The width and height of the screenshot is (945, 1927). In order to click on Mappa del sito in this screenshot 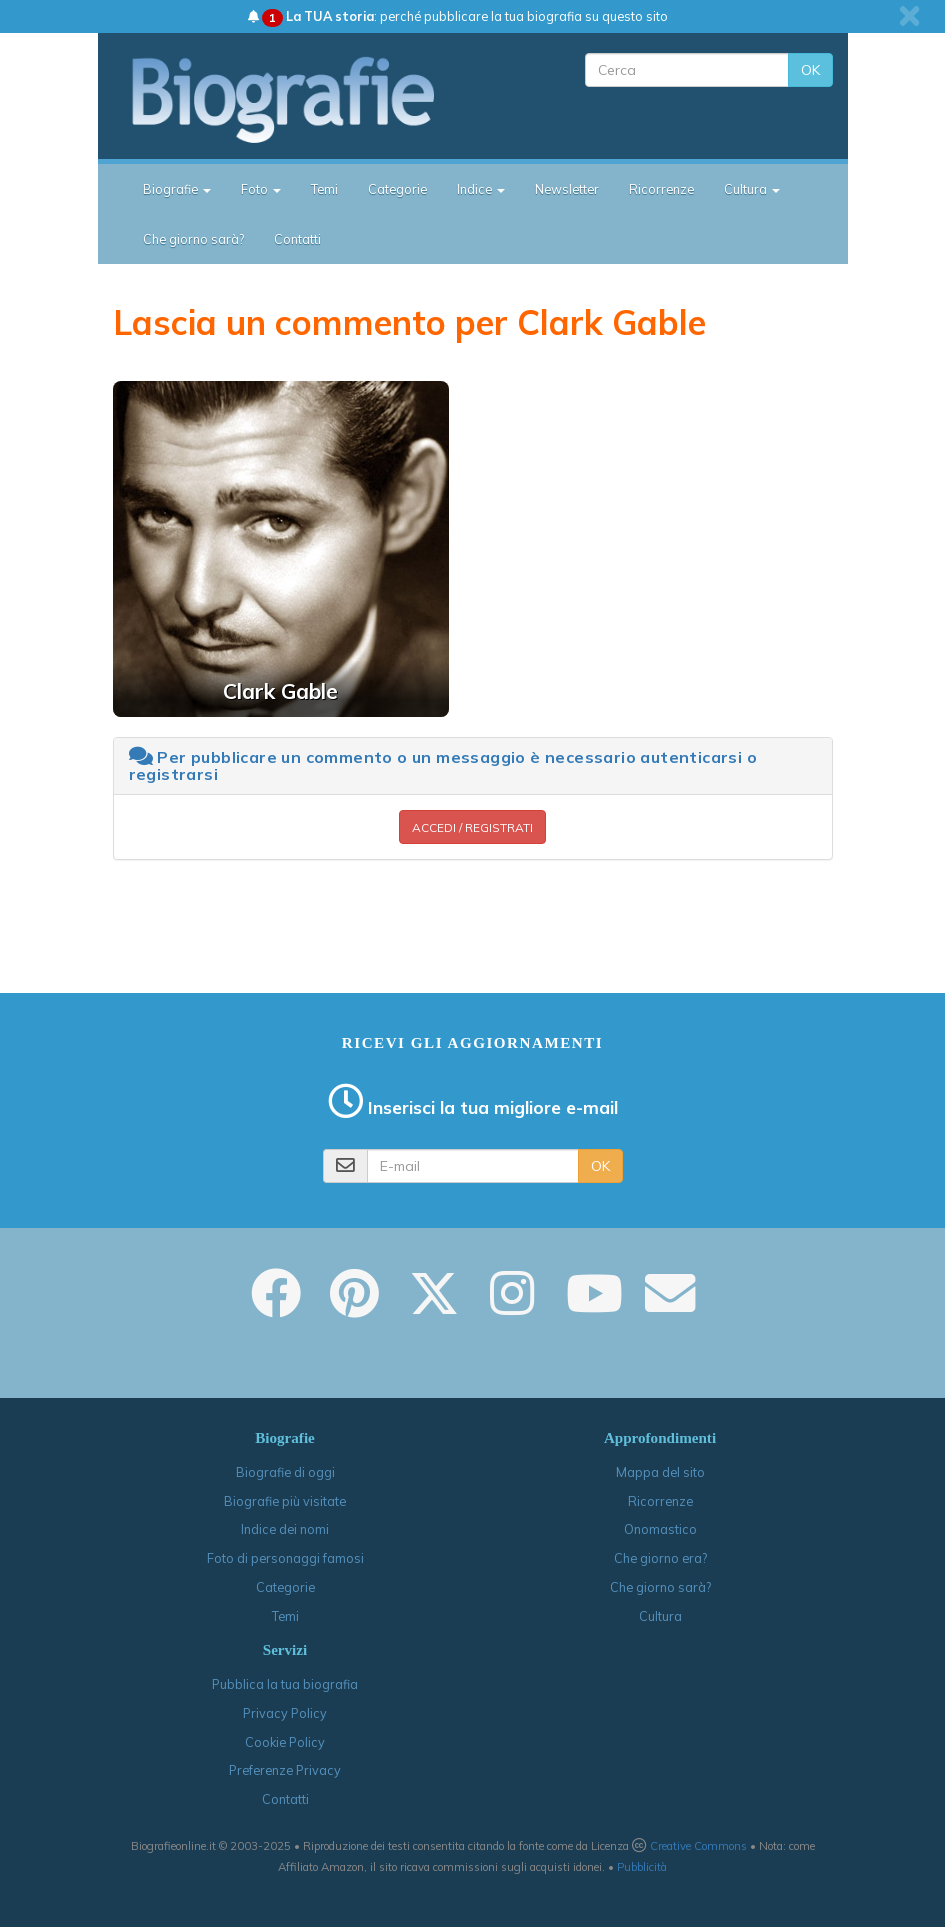, I will do `click(660, 1472)`.